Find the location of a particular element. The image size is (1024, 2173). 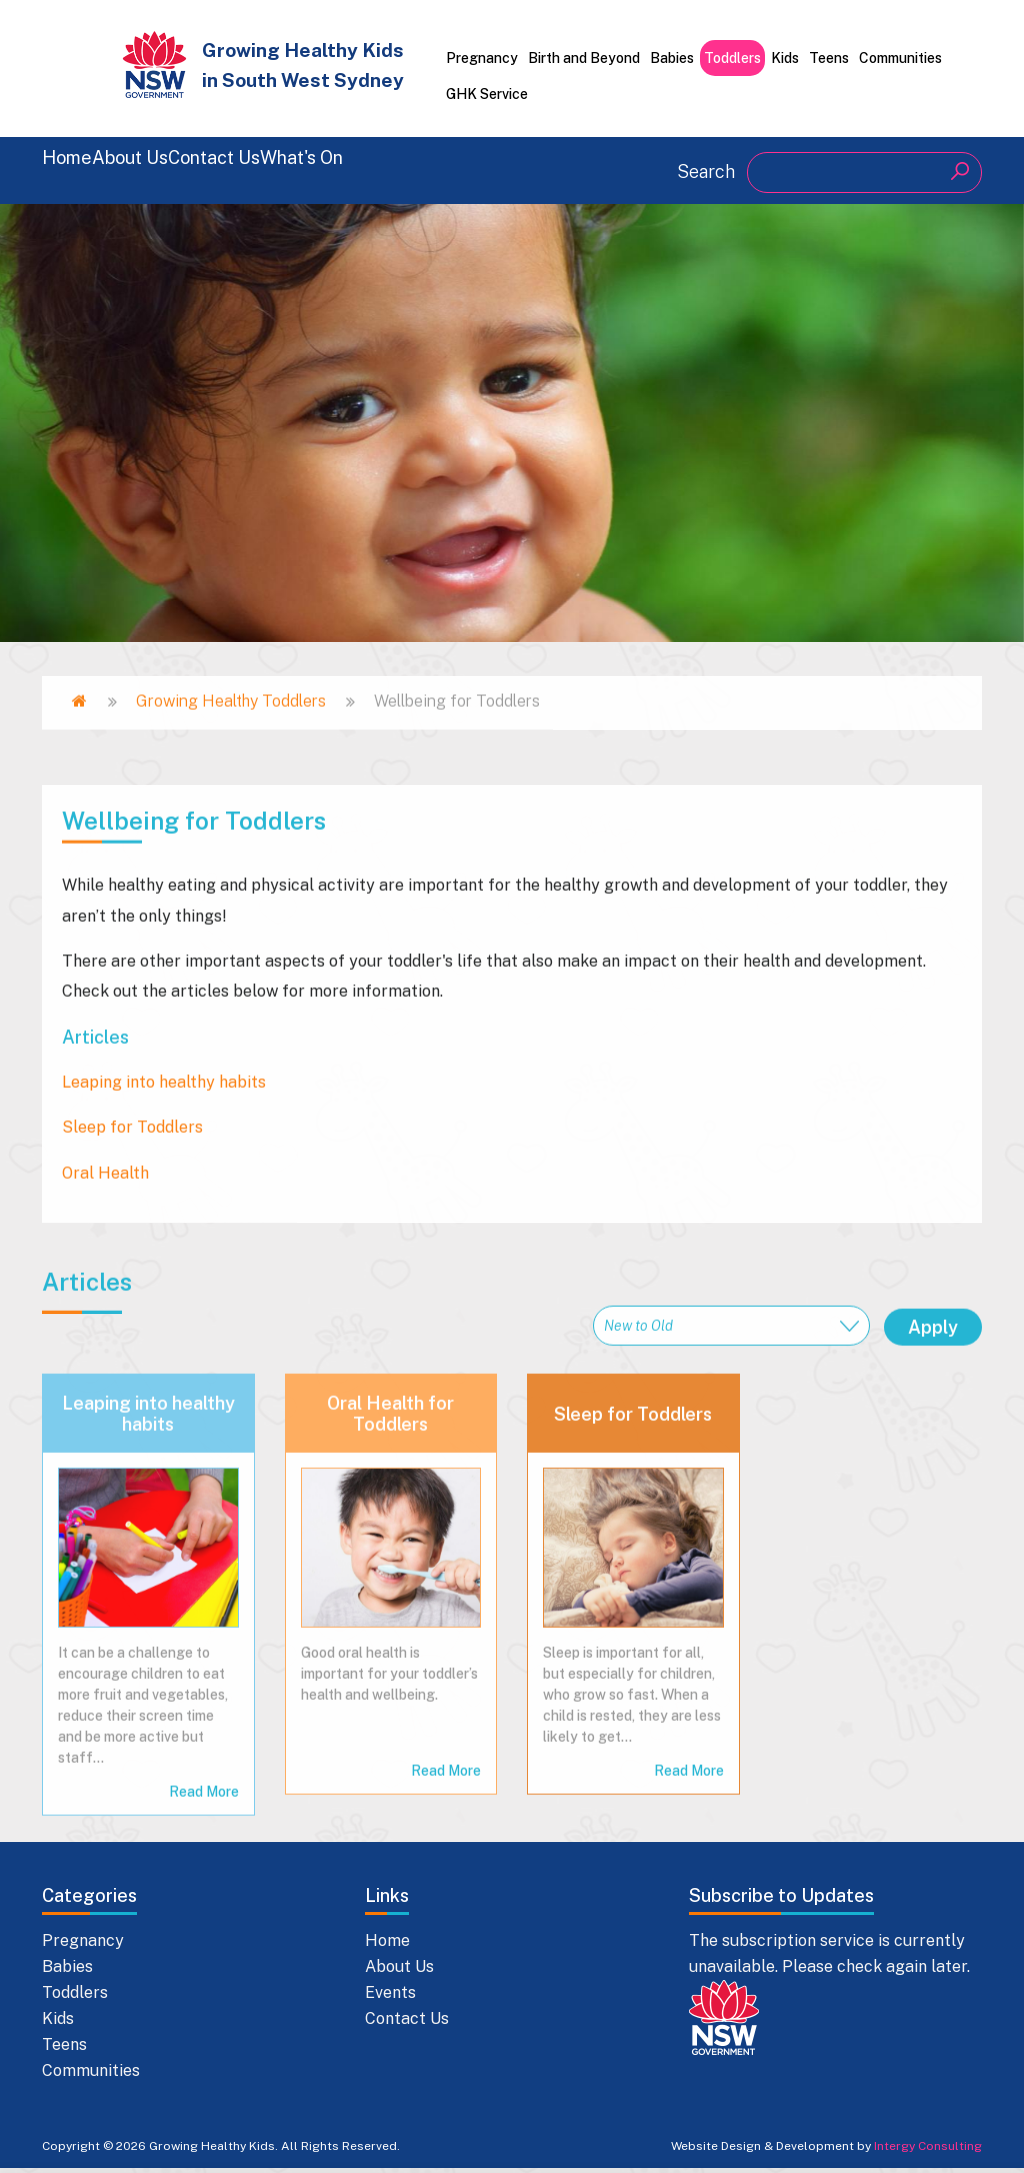

About Us is located at coordinates (189, 170).